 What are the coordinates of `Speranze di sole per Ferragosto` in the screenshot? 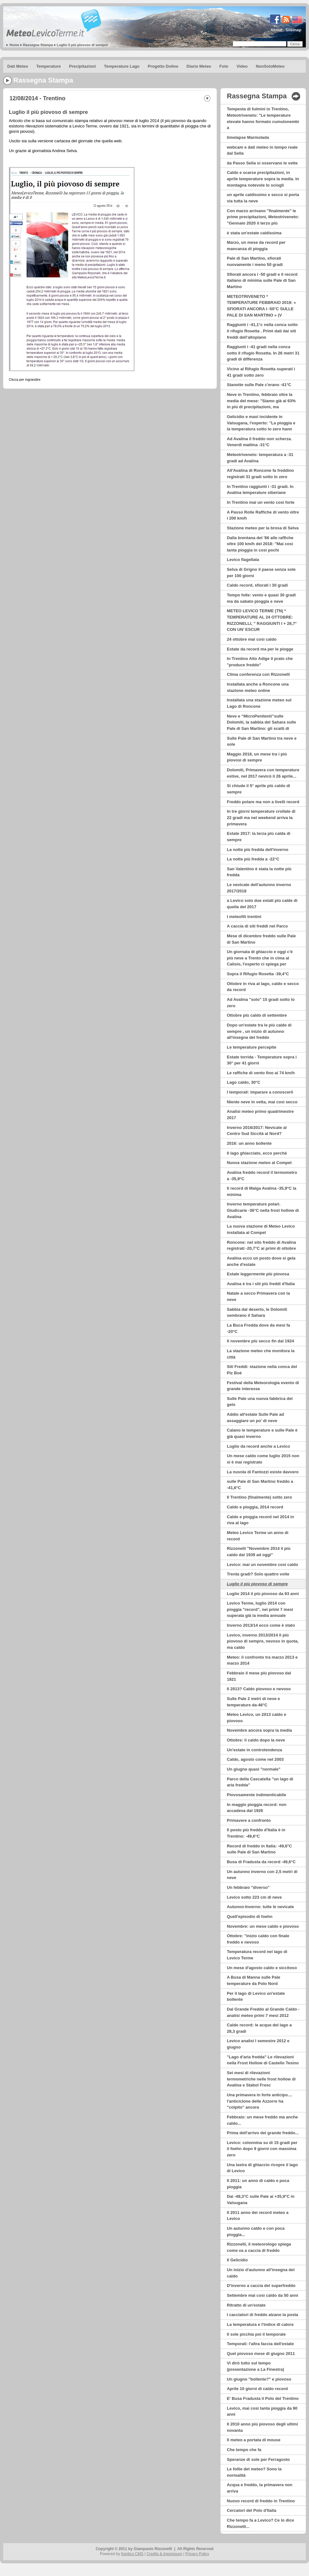 It's located at (258, 2459).